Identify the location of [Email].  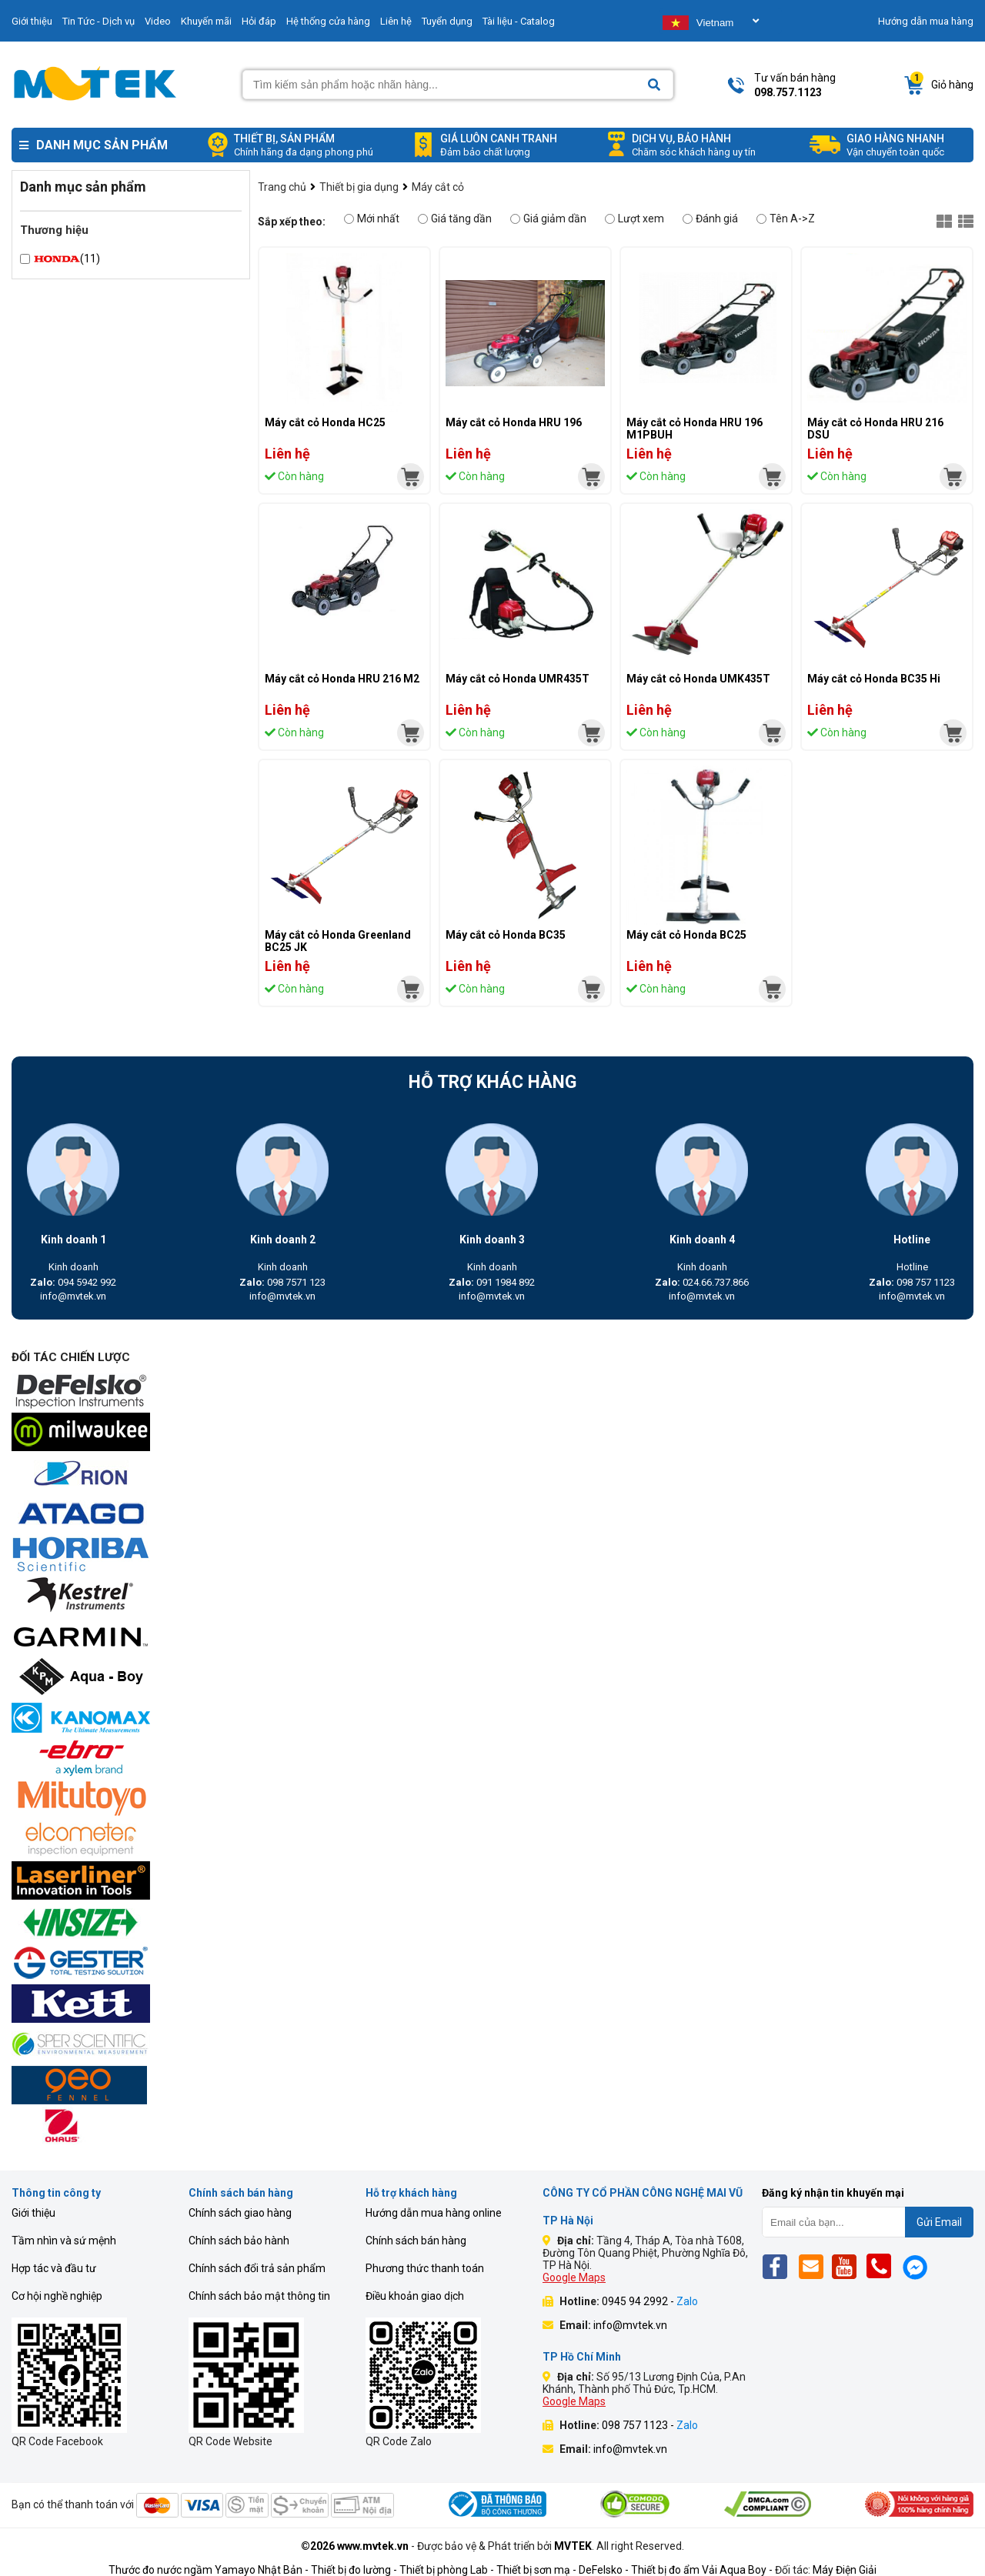
(813, 2266).